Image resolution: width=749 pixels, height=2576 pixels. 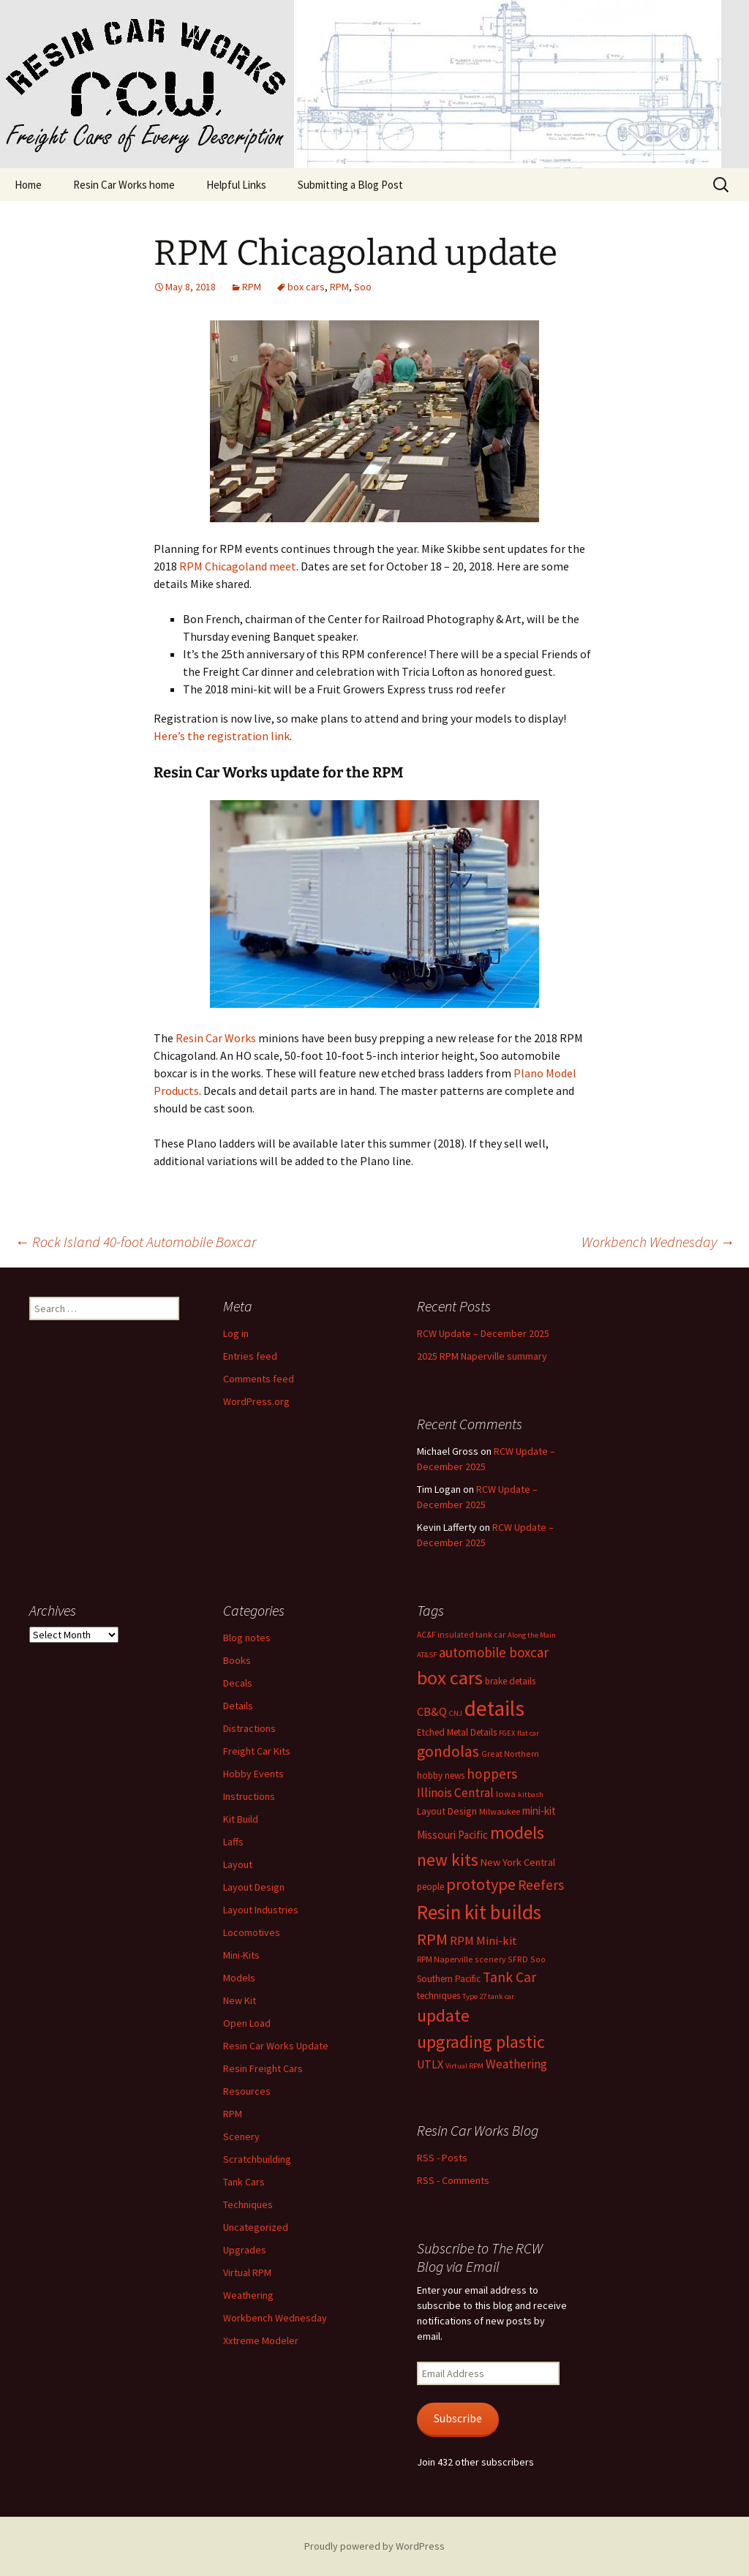 What do you see at coordinates (430, 2064) in the screenshot?
I see `UTLX [UTLX (13 items)]` at bounding box center [430, 2064].